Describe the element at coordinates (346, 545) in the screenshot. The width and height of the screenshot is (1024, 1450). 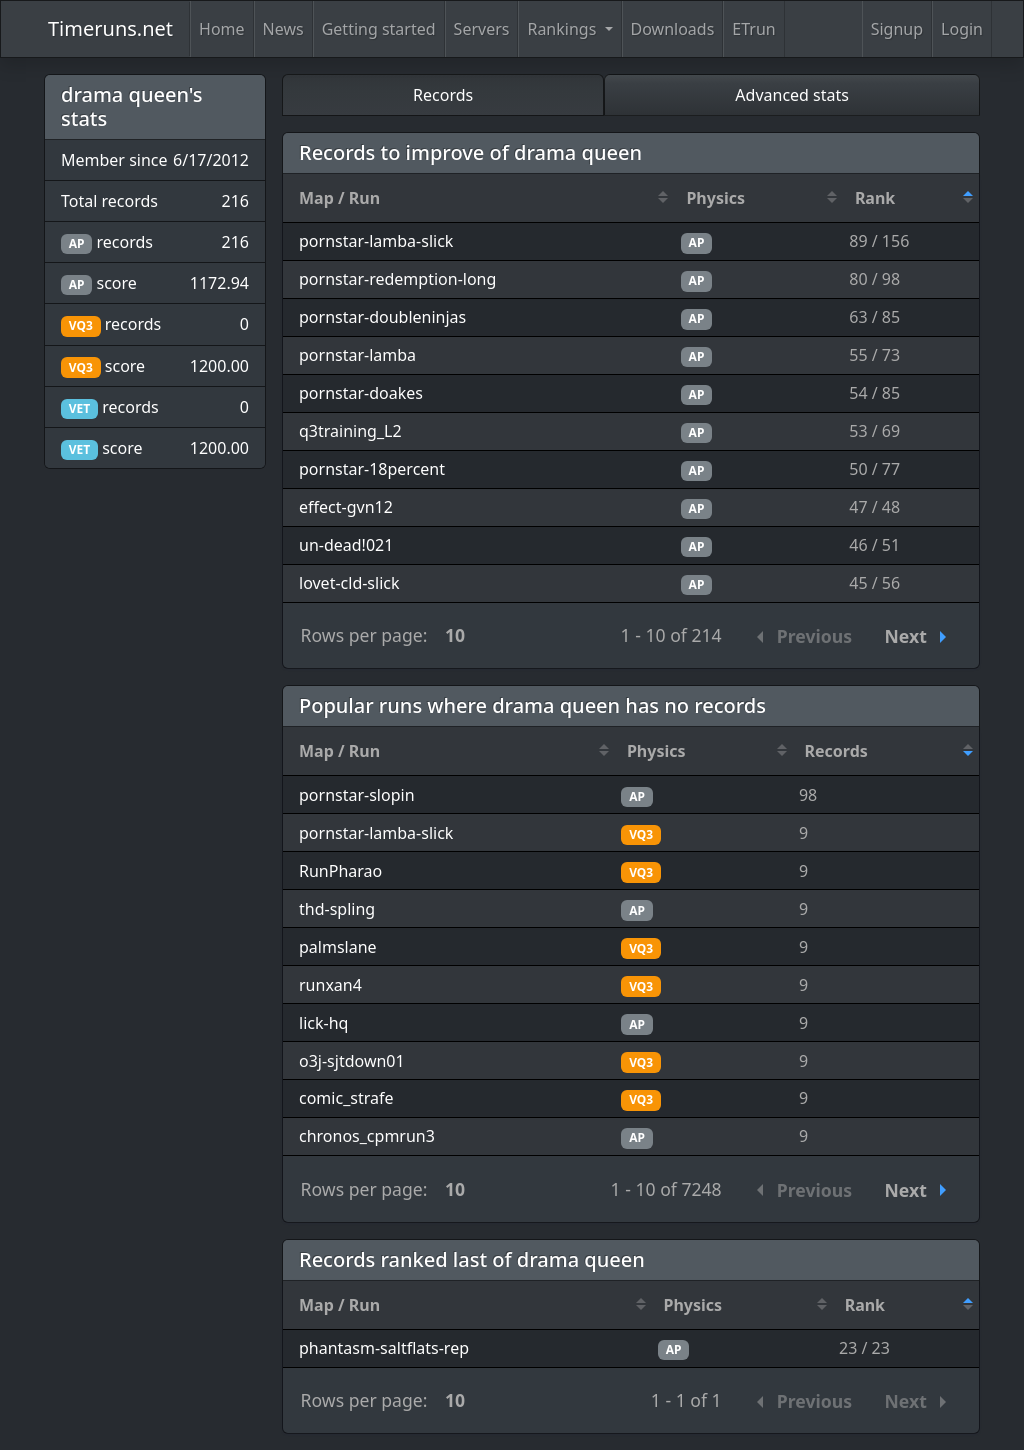
I see `un-dead!021` at that location.